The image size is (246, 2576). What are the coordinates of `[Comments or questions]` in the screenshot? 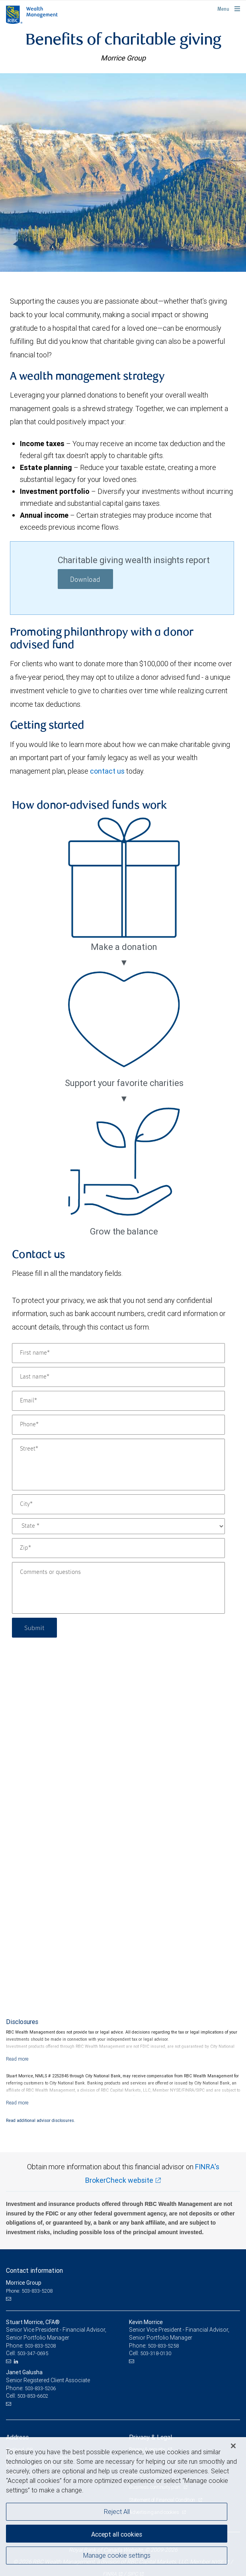 It's located at (118, 1588).